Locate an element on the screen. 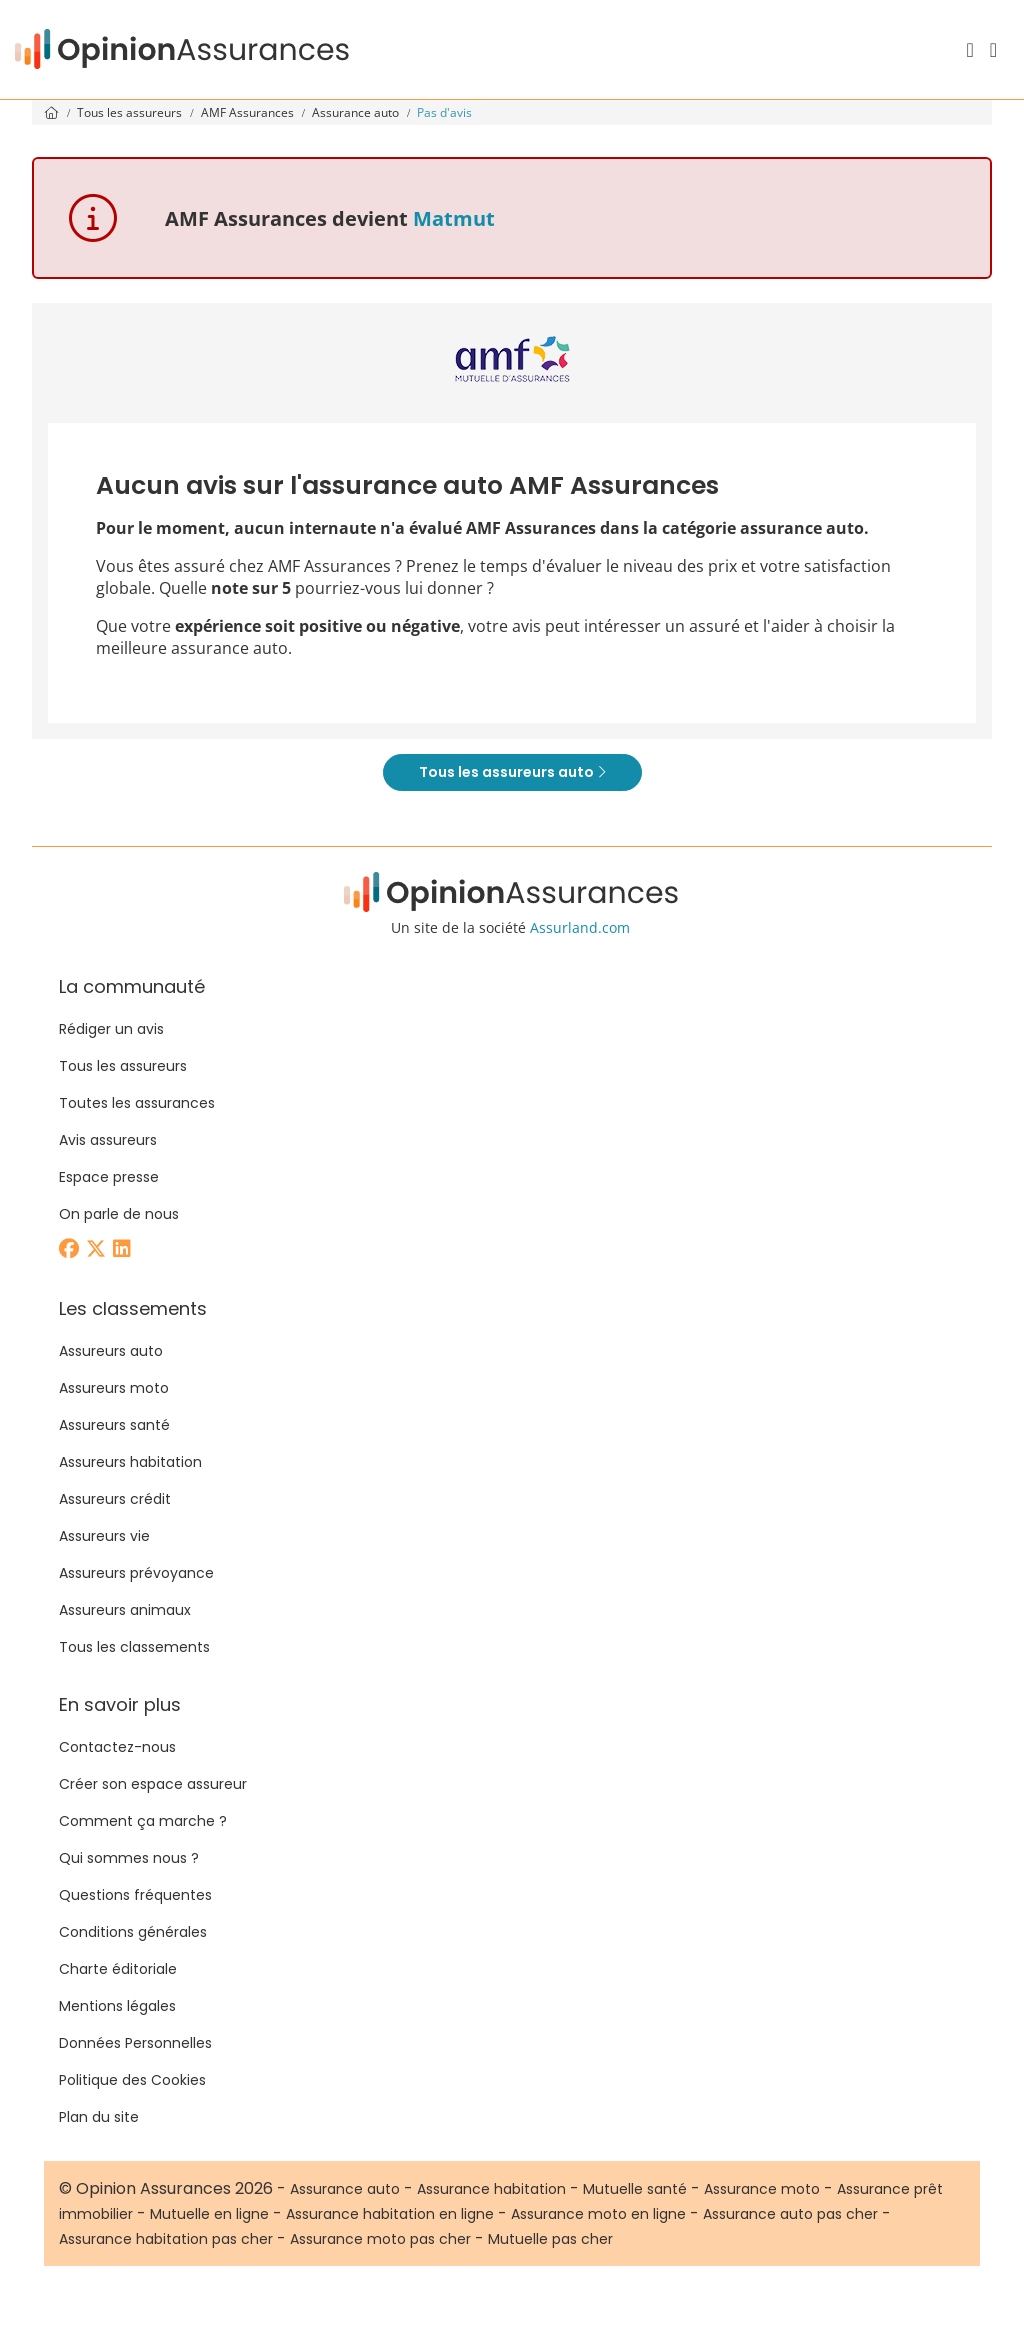  Assurance habitation en ligne is located at coordinates (390, 2214).